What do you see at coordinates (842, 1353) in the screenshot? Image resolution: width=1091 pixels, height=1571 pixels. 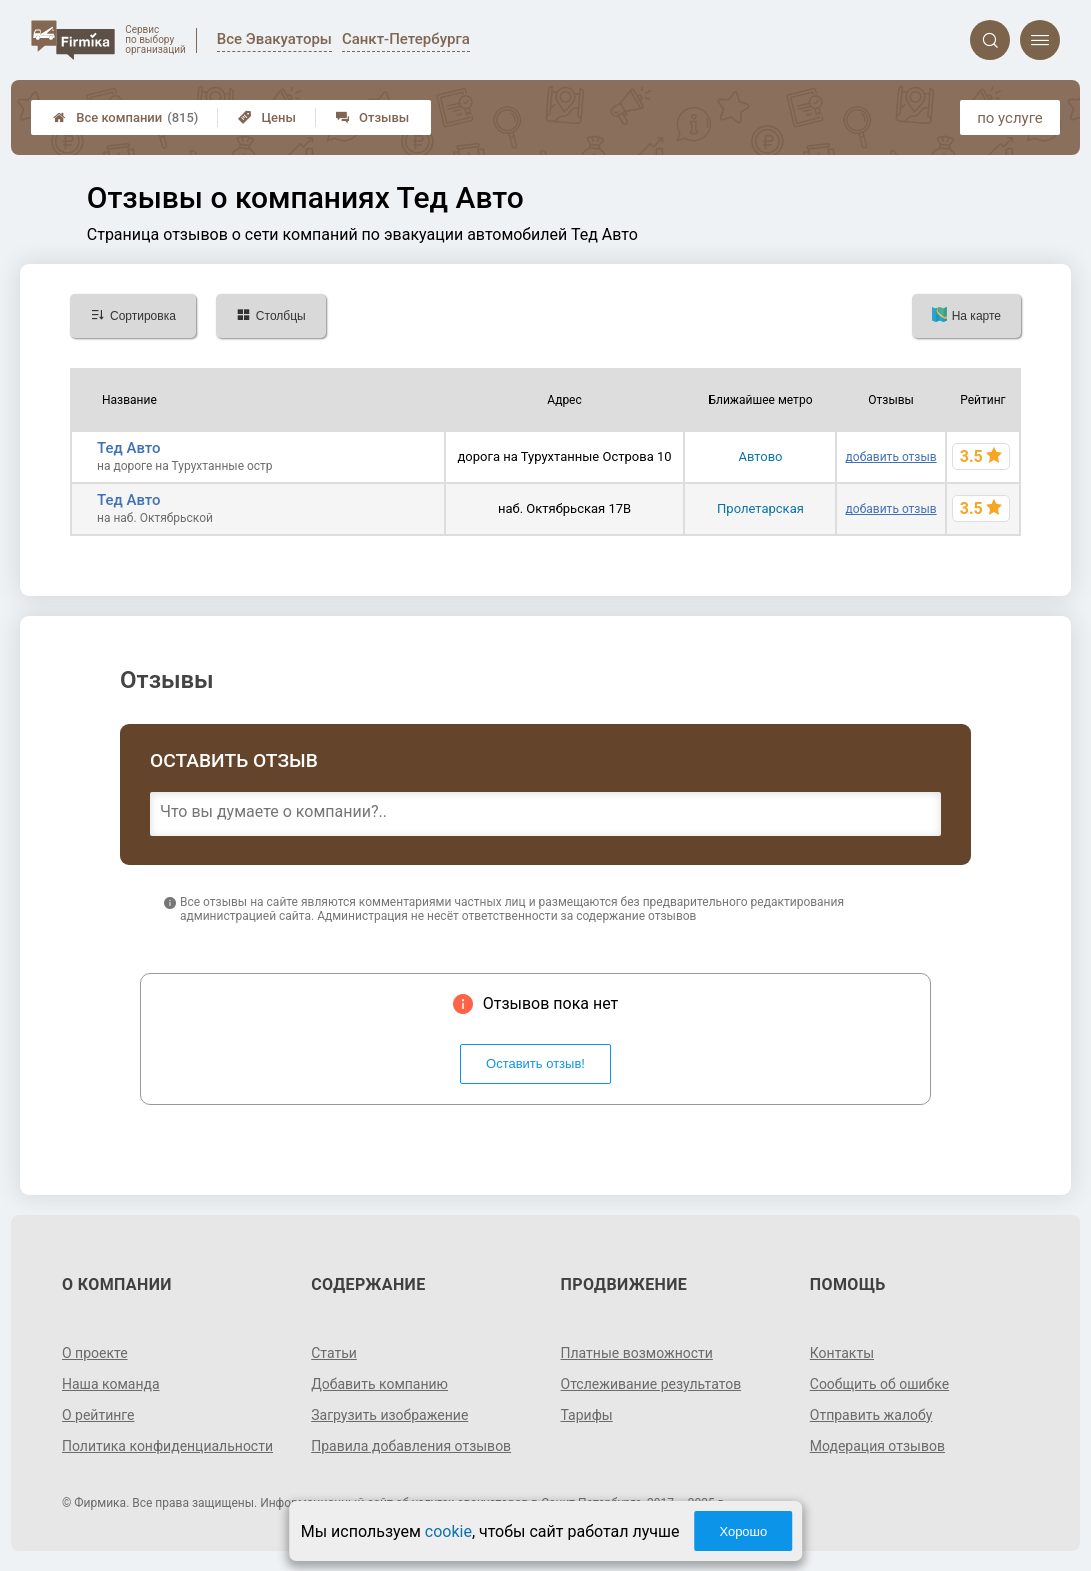 I see `Контакты` at bounding box center [842, 1353].